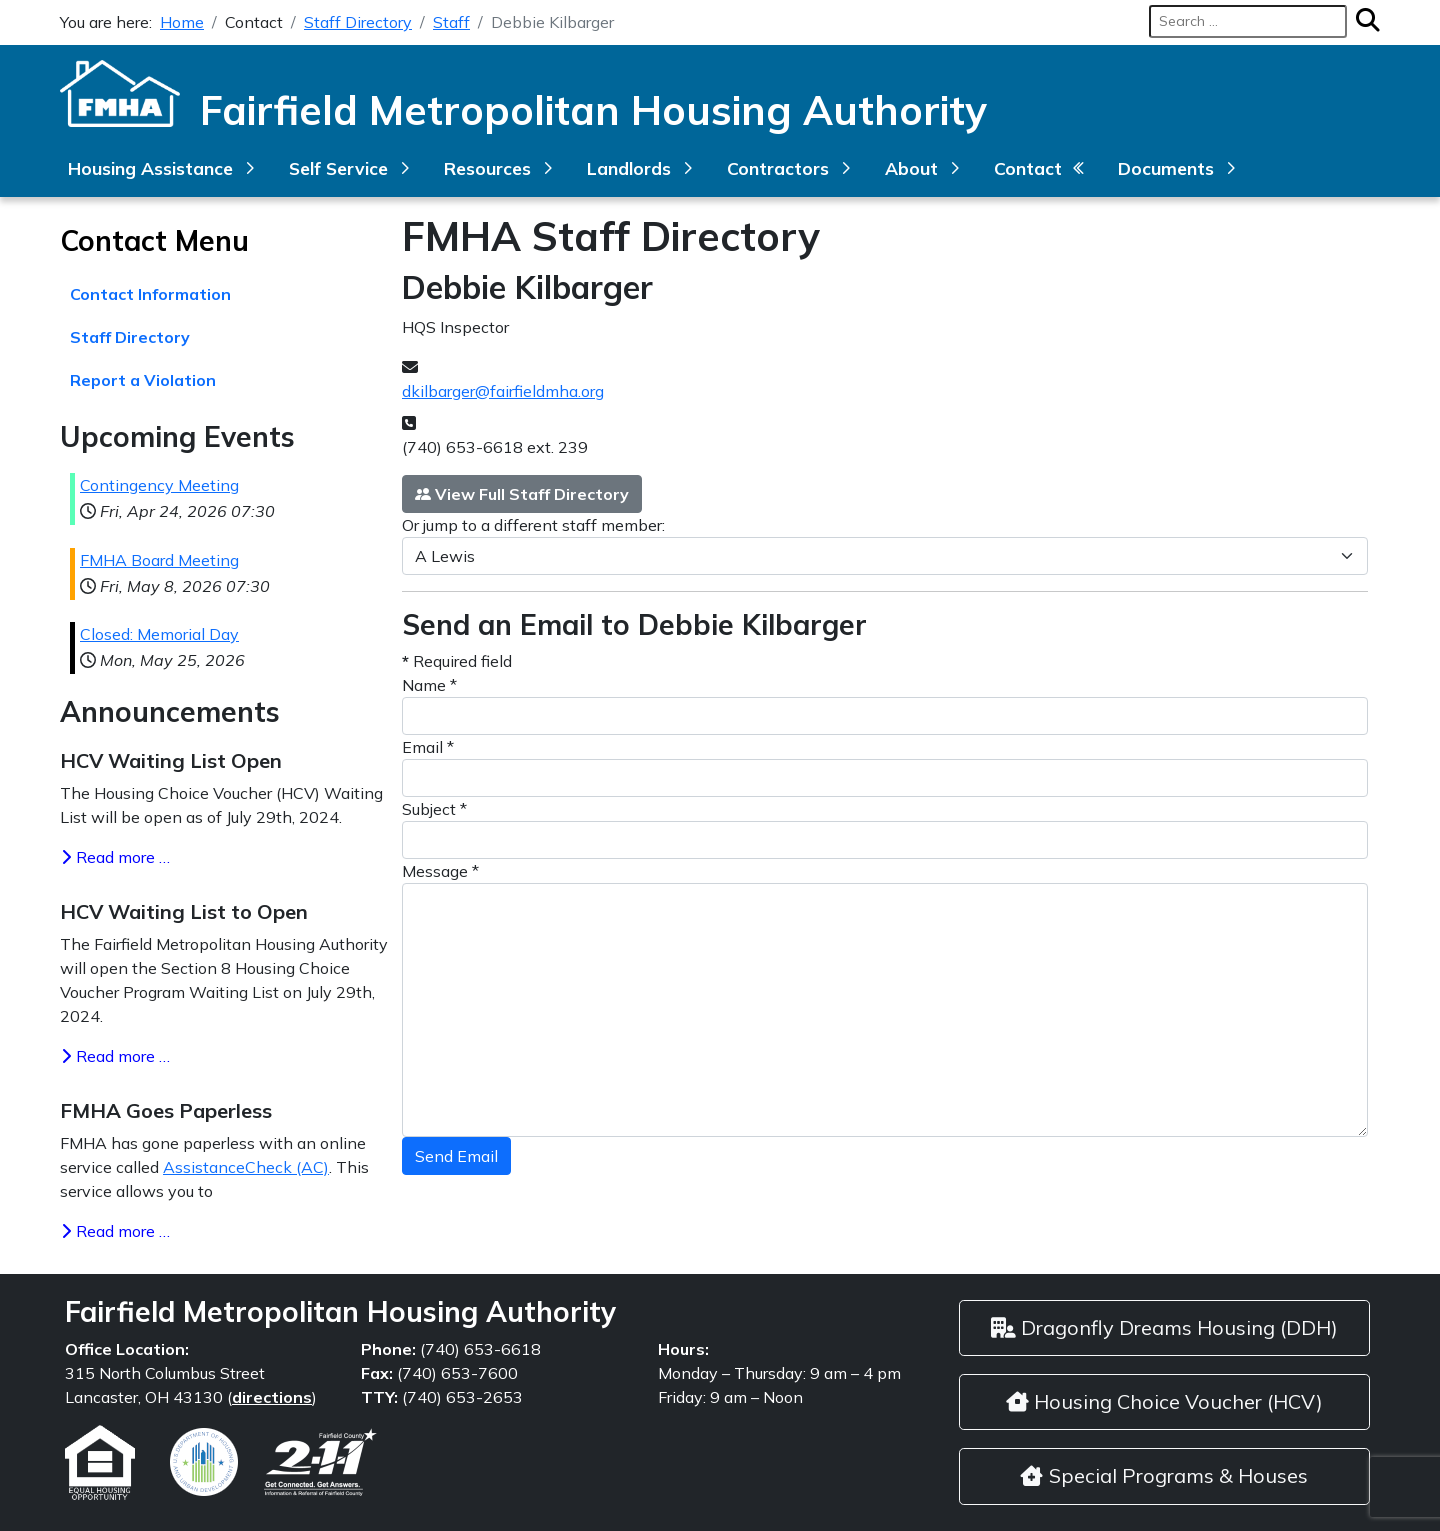 This screenshot has width=1440, height=1531. What do you see at coordinates (159, 634) in the screenshot?
I see `Closed: Memorial Day` at bounding box center [159, 634].